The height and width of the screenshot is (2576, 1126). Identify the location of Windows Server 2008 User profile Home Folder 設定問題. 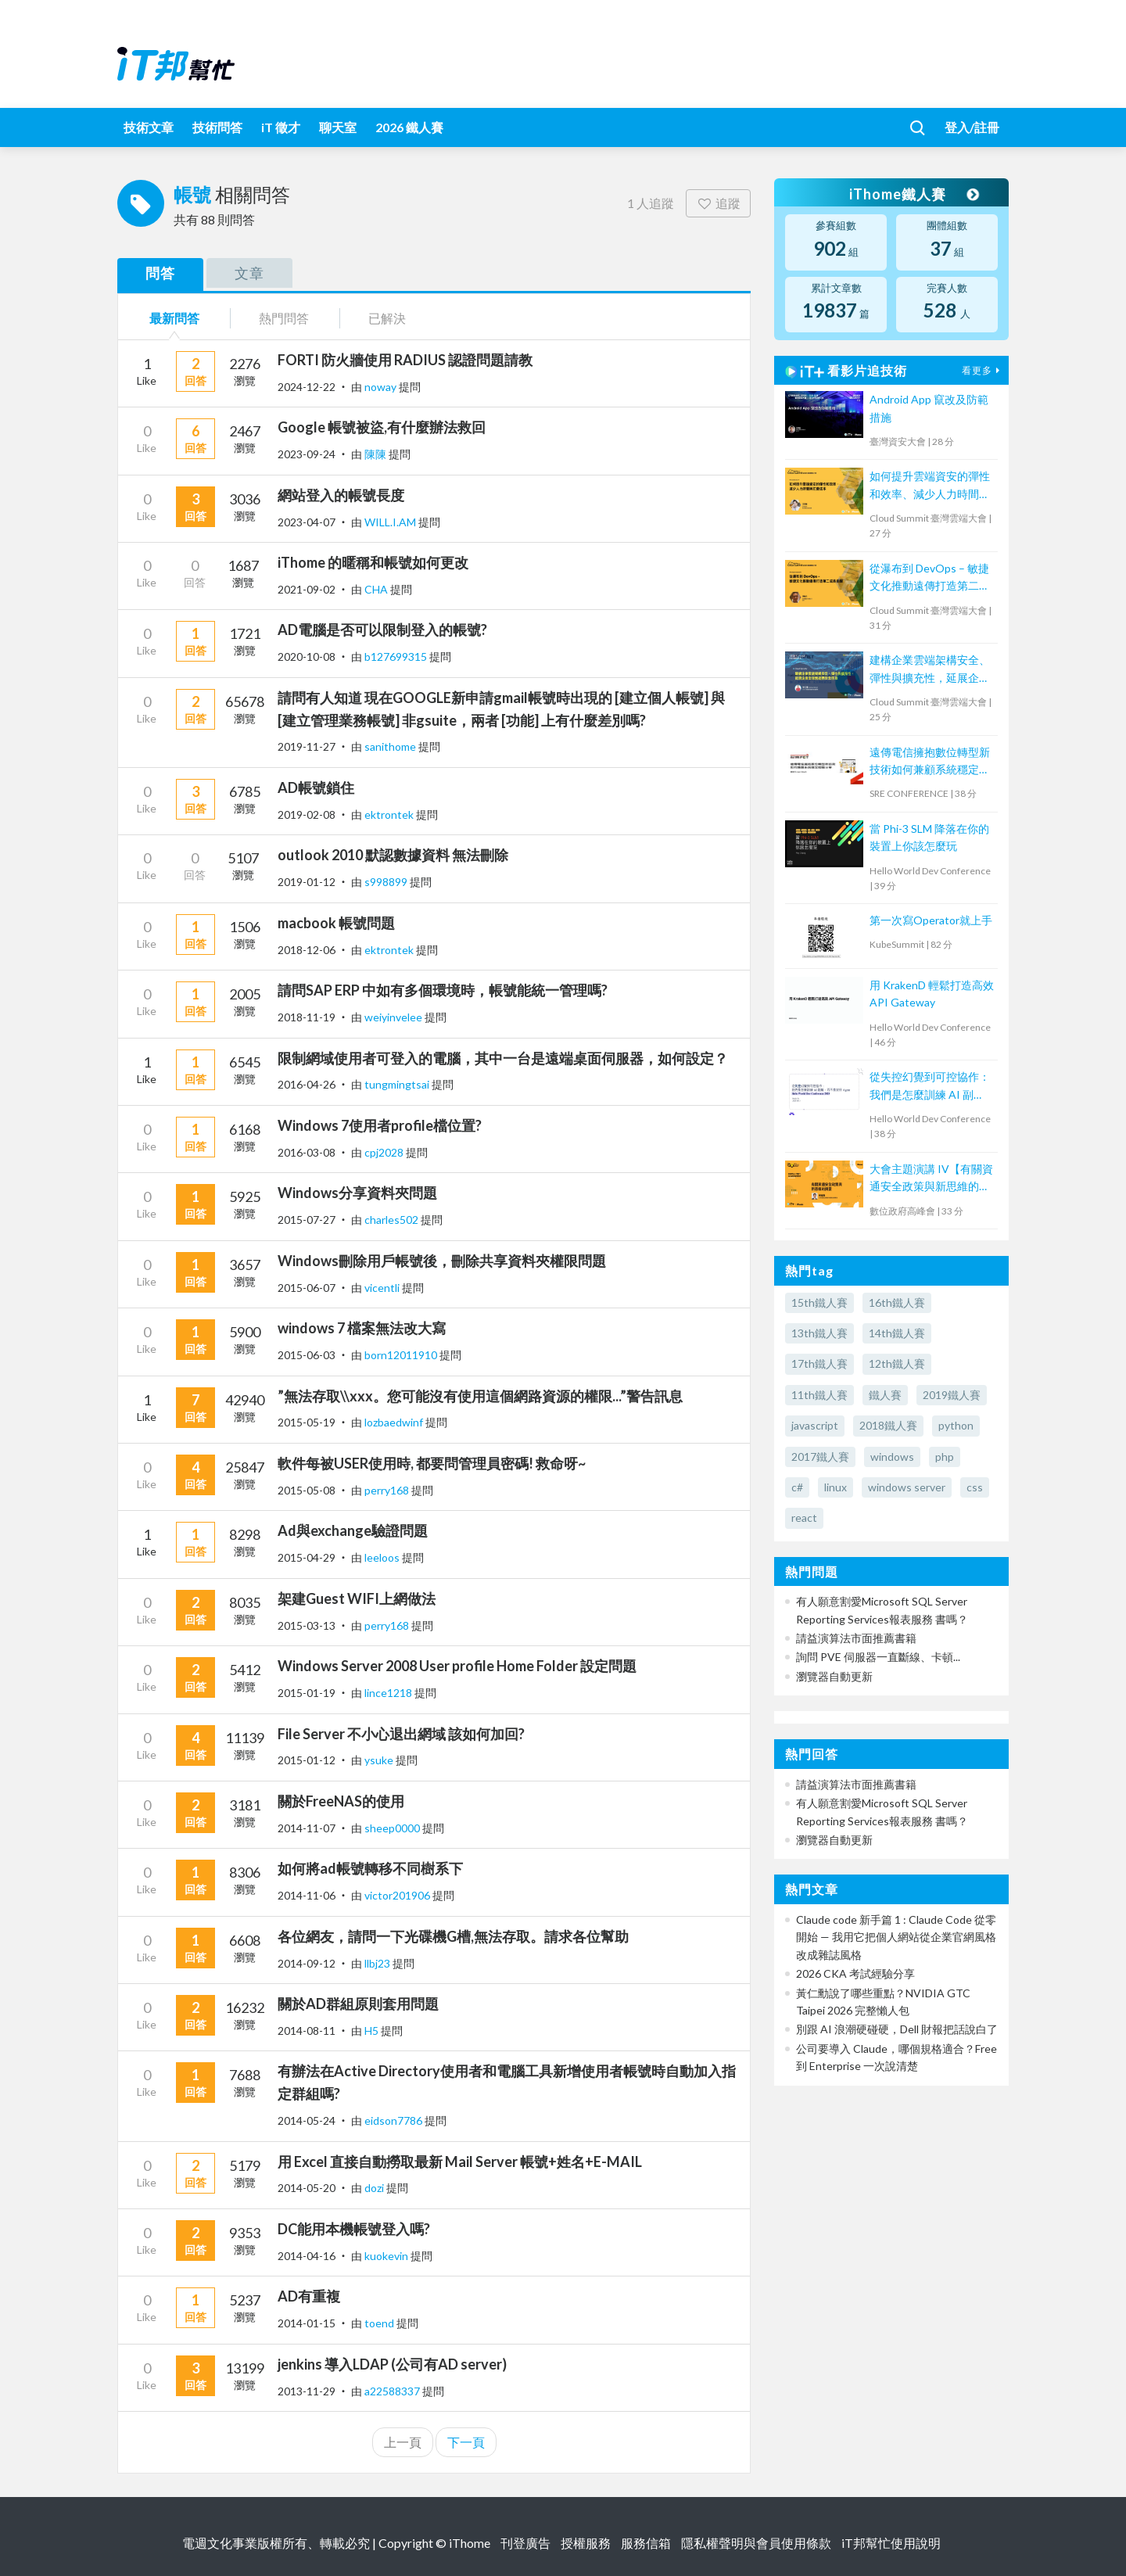
(457, 1665).